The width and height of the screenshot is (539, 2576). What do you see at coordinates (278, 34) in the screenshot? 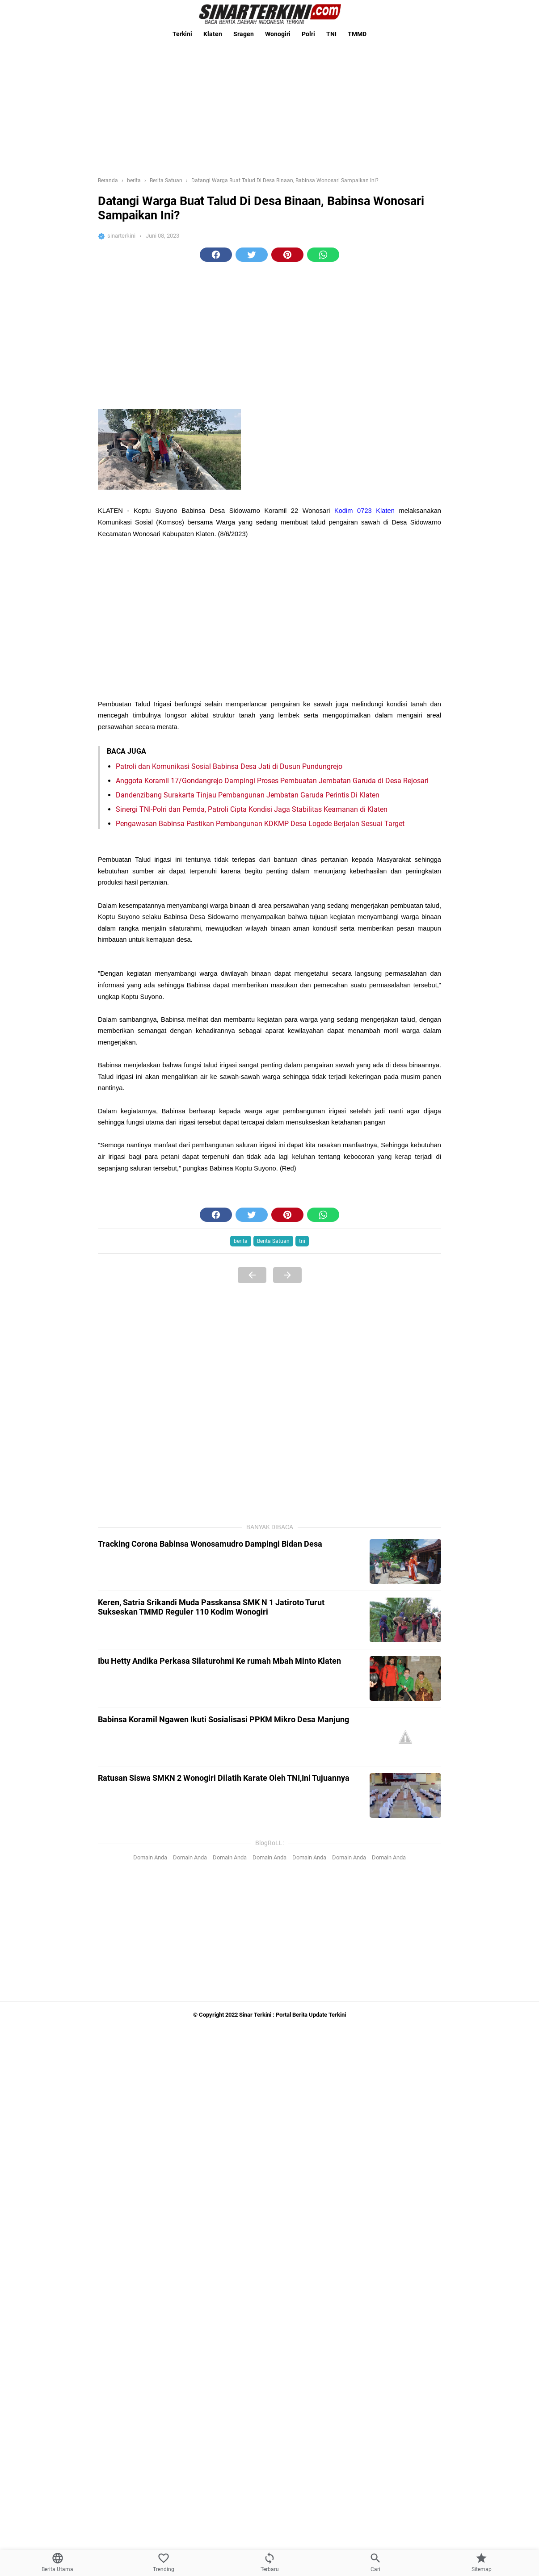
I see `Wonogiri` at bounding box center [278, 34].